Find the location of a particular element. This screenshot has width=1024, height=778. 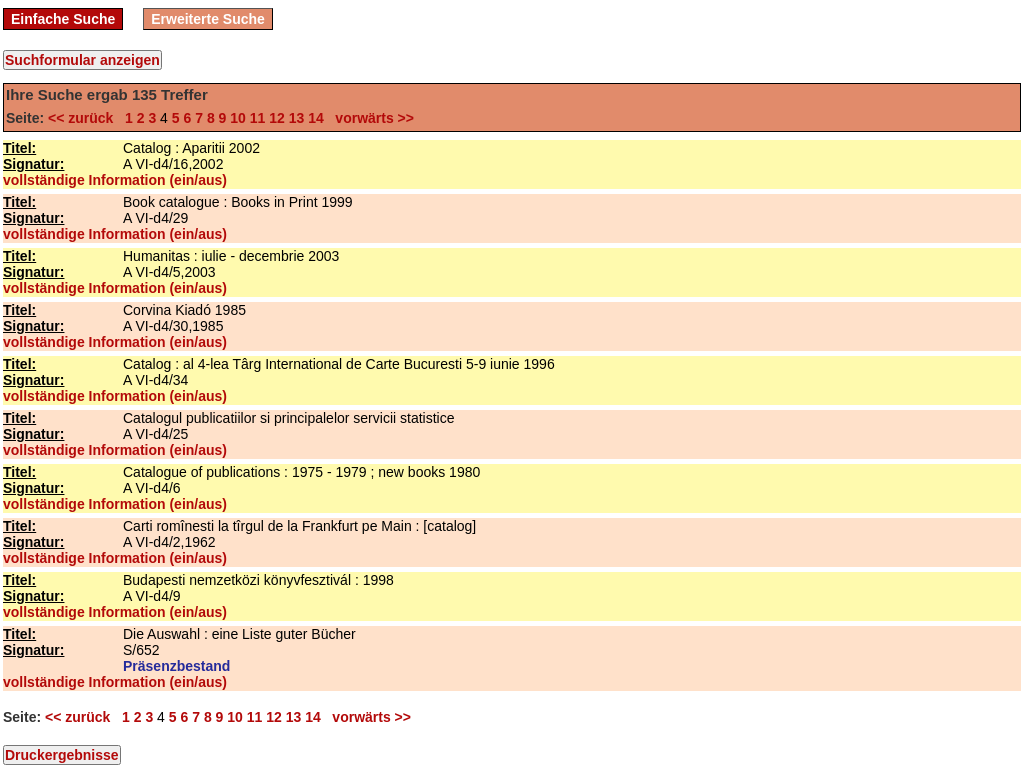

Erweiterte Suche is located at coordinates (208, 19).